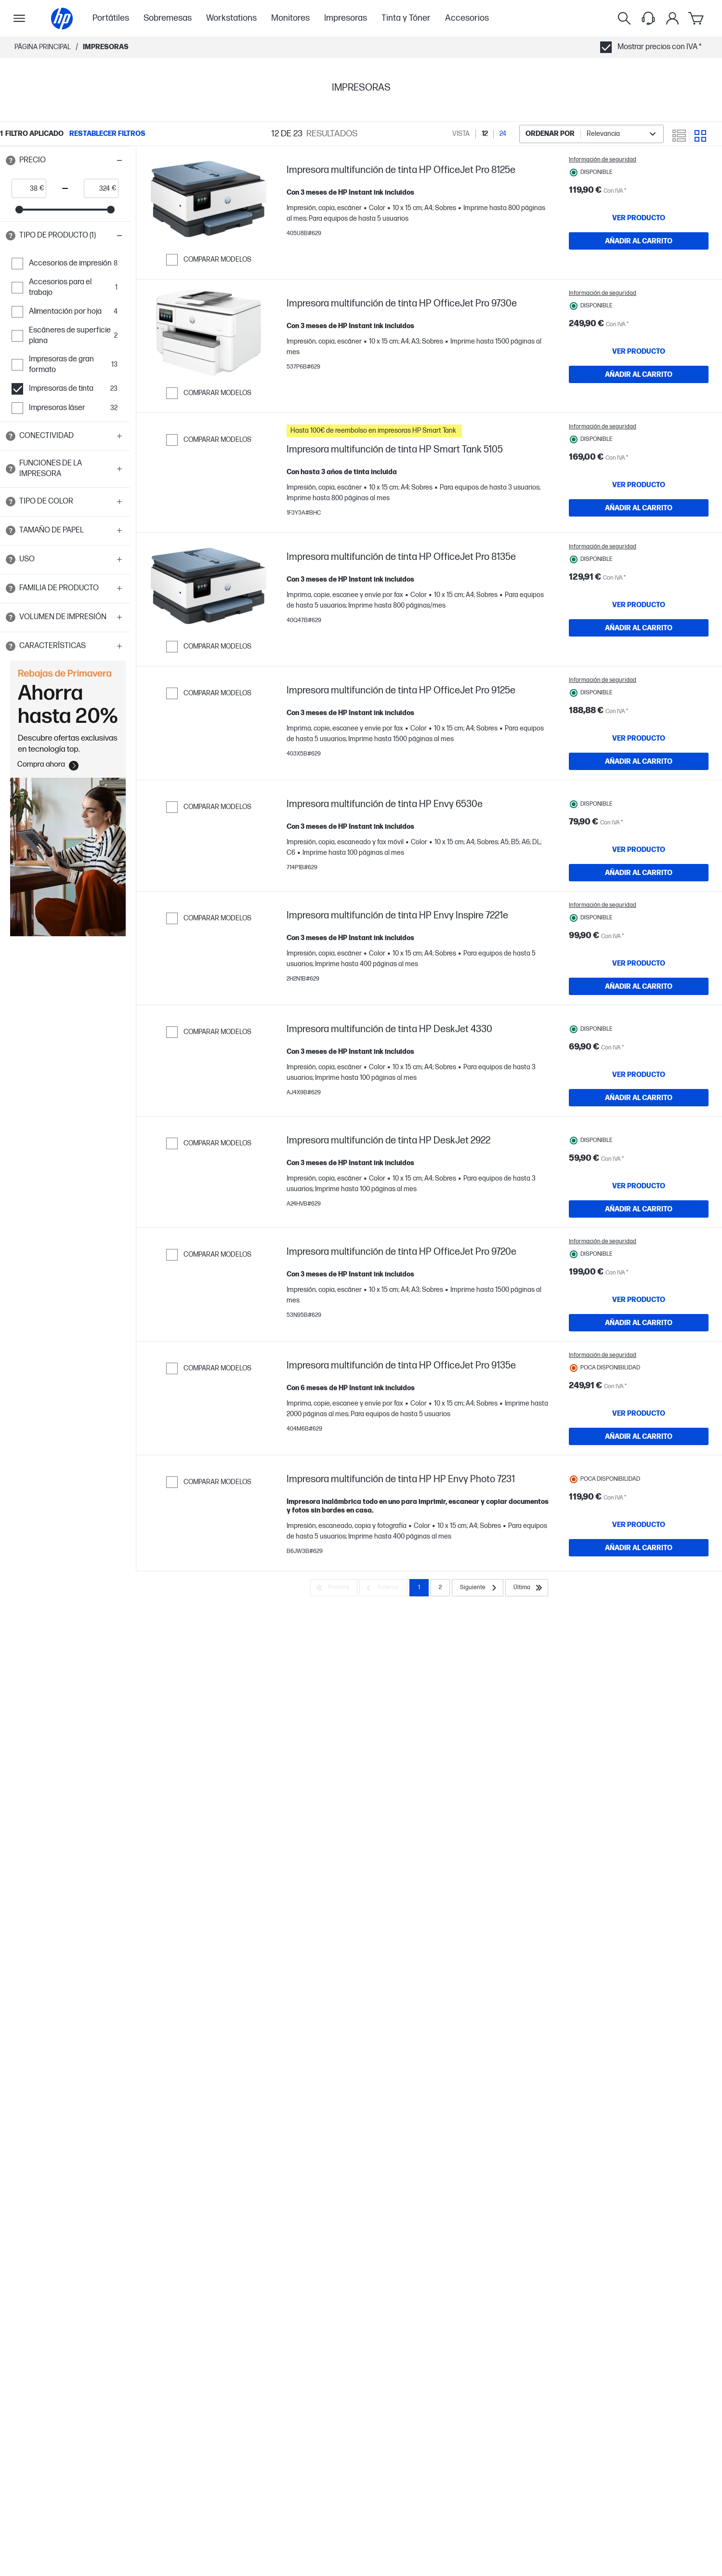 This screenshot has width=722, height=2576. I want to click on [VER PRODUCTO Impresora multifunción de tinta HP OfficeJet Pro 9135e], so click(639, 1552).